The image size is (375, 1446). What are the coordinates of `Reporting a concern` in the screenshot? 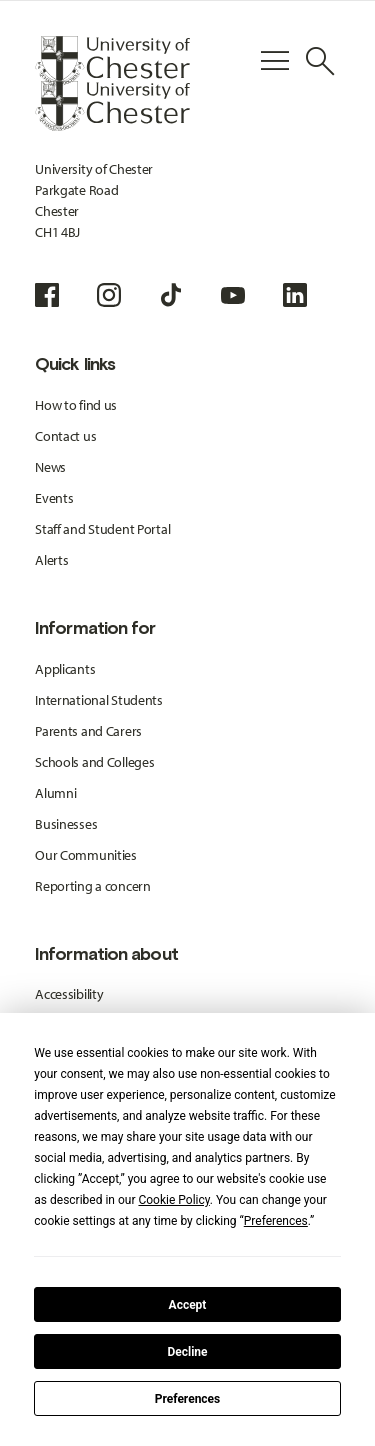 It's located at (93, 886).